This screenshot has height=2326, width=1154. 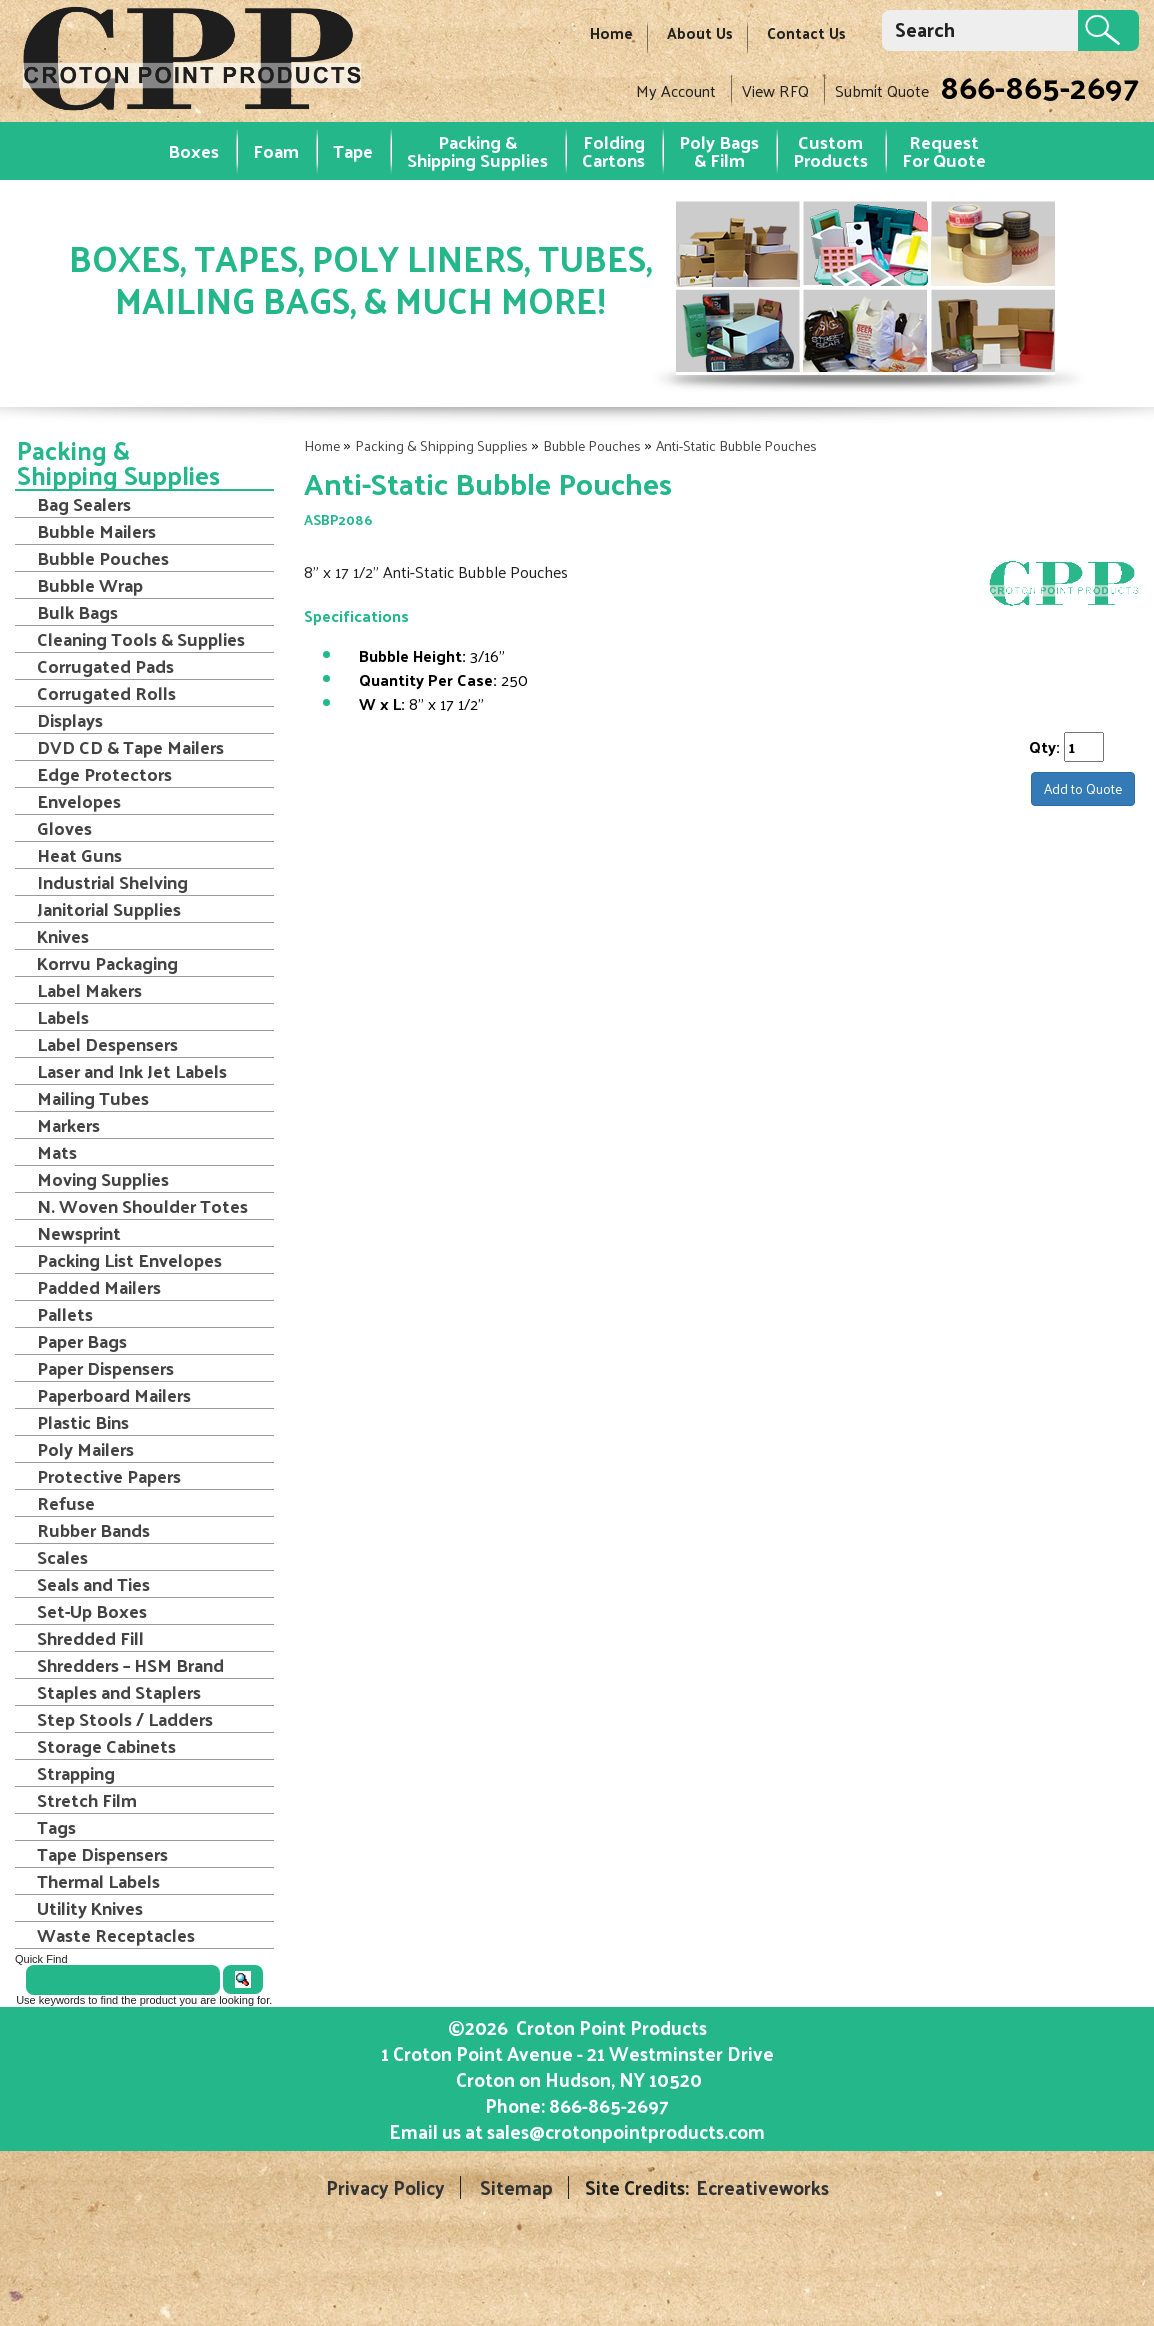 I want to click on Mailing Tubes, so click(x=93, y=1098).